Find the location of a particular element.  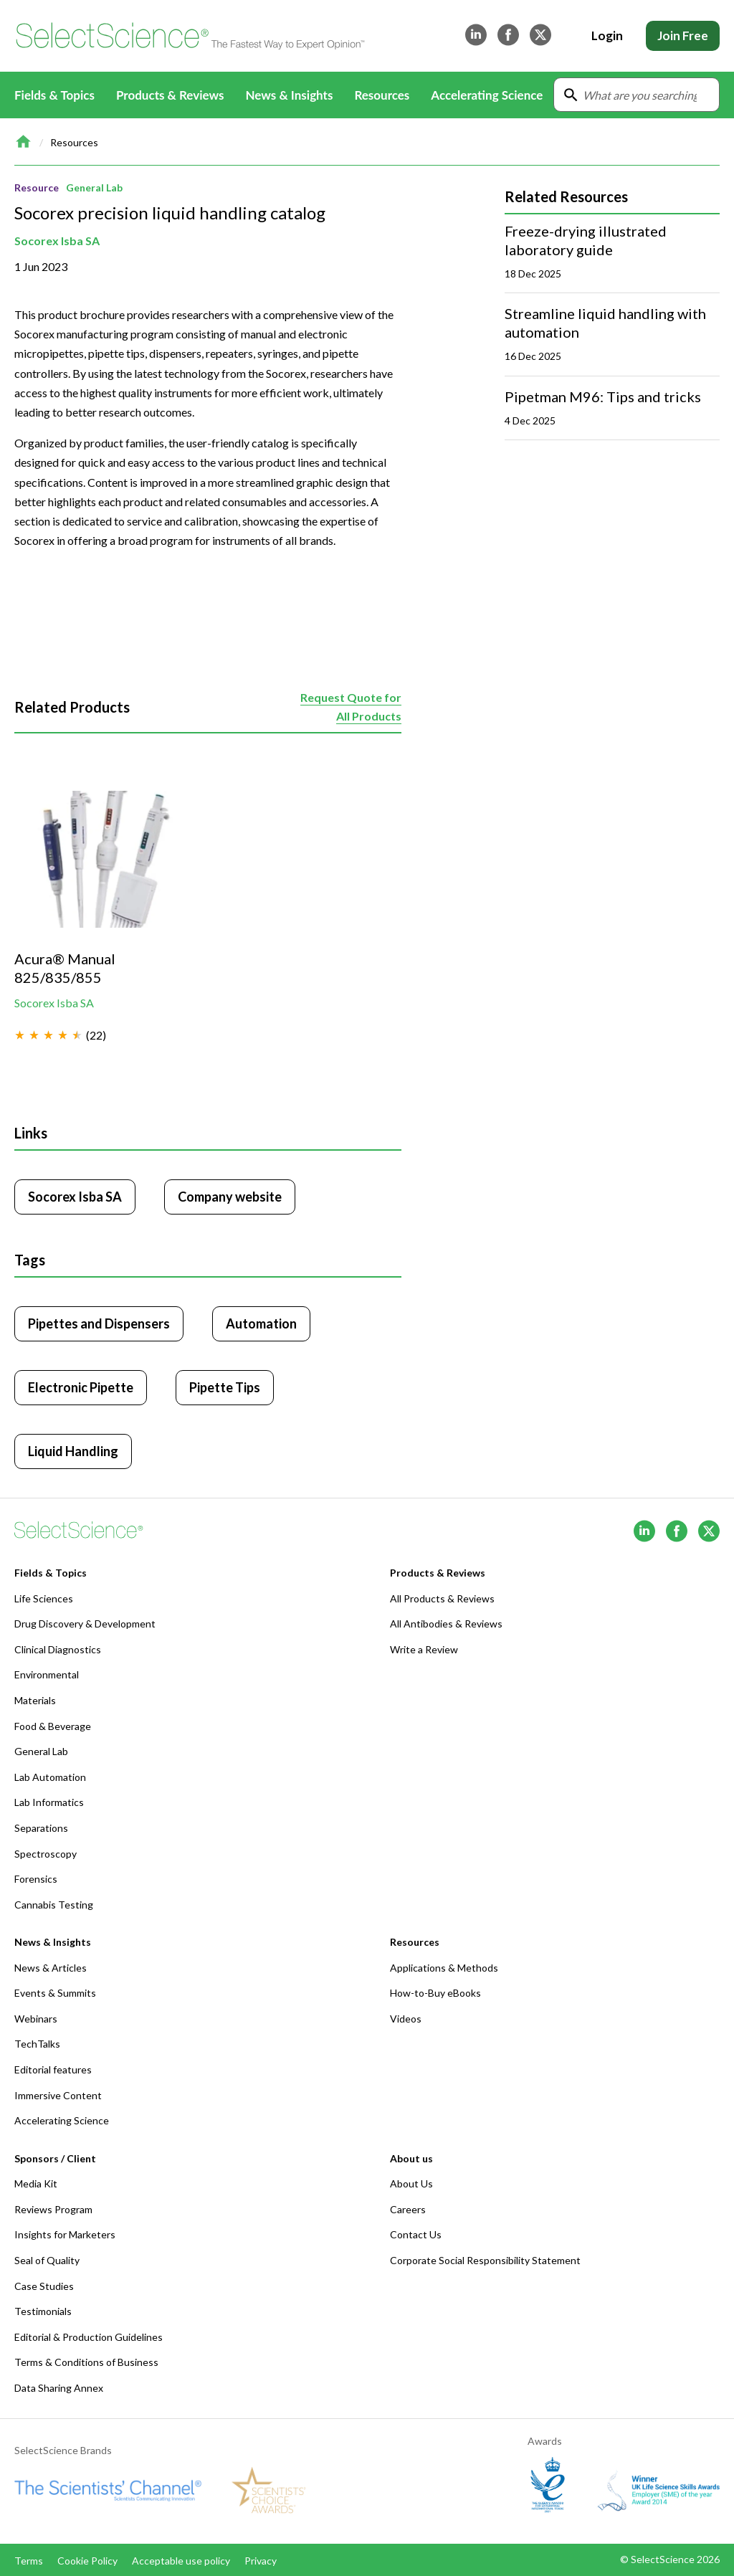

Resources is located at coordinates (74, 142).